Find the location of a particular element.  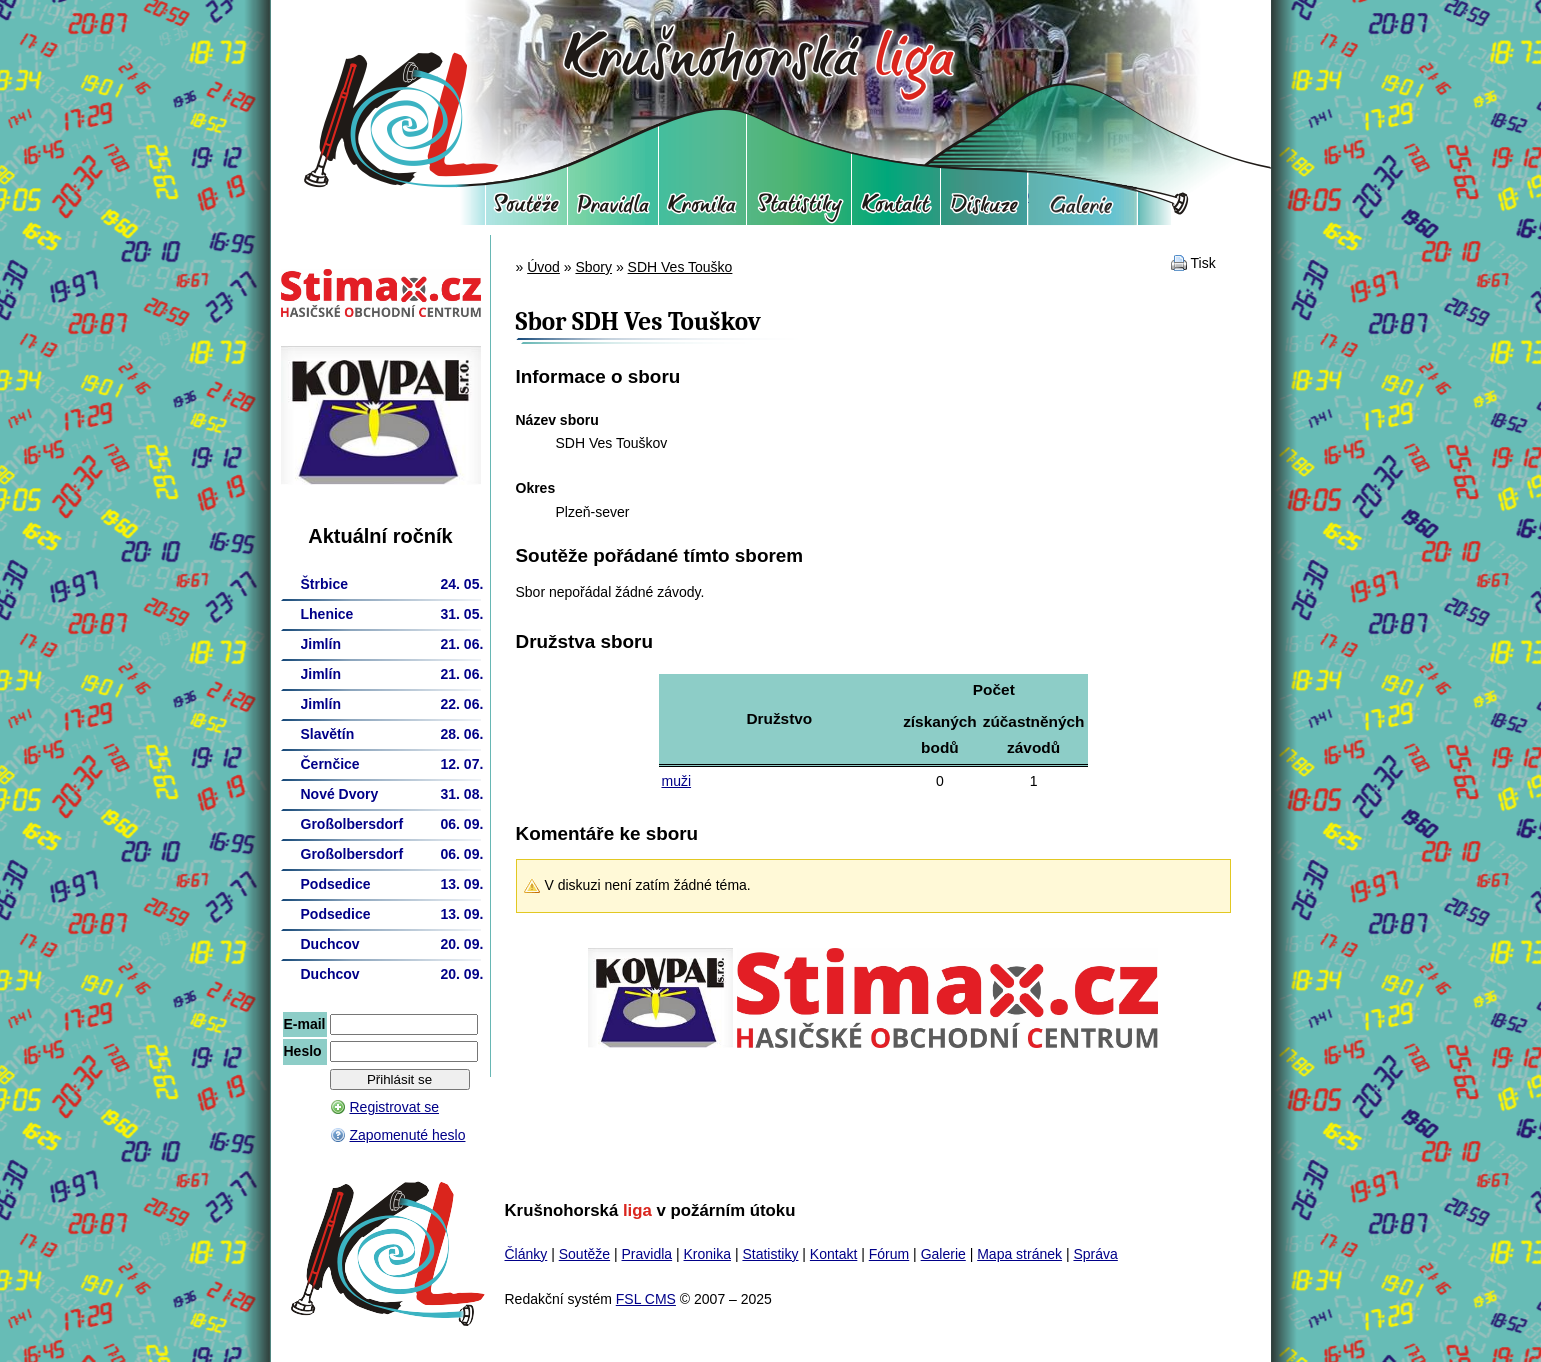

Sbory is located at coordinates (593, 267).